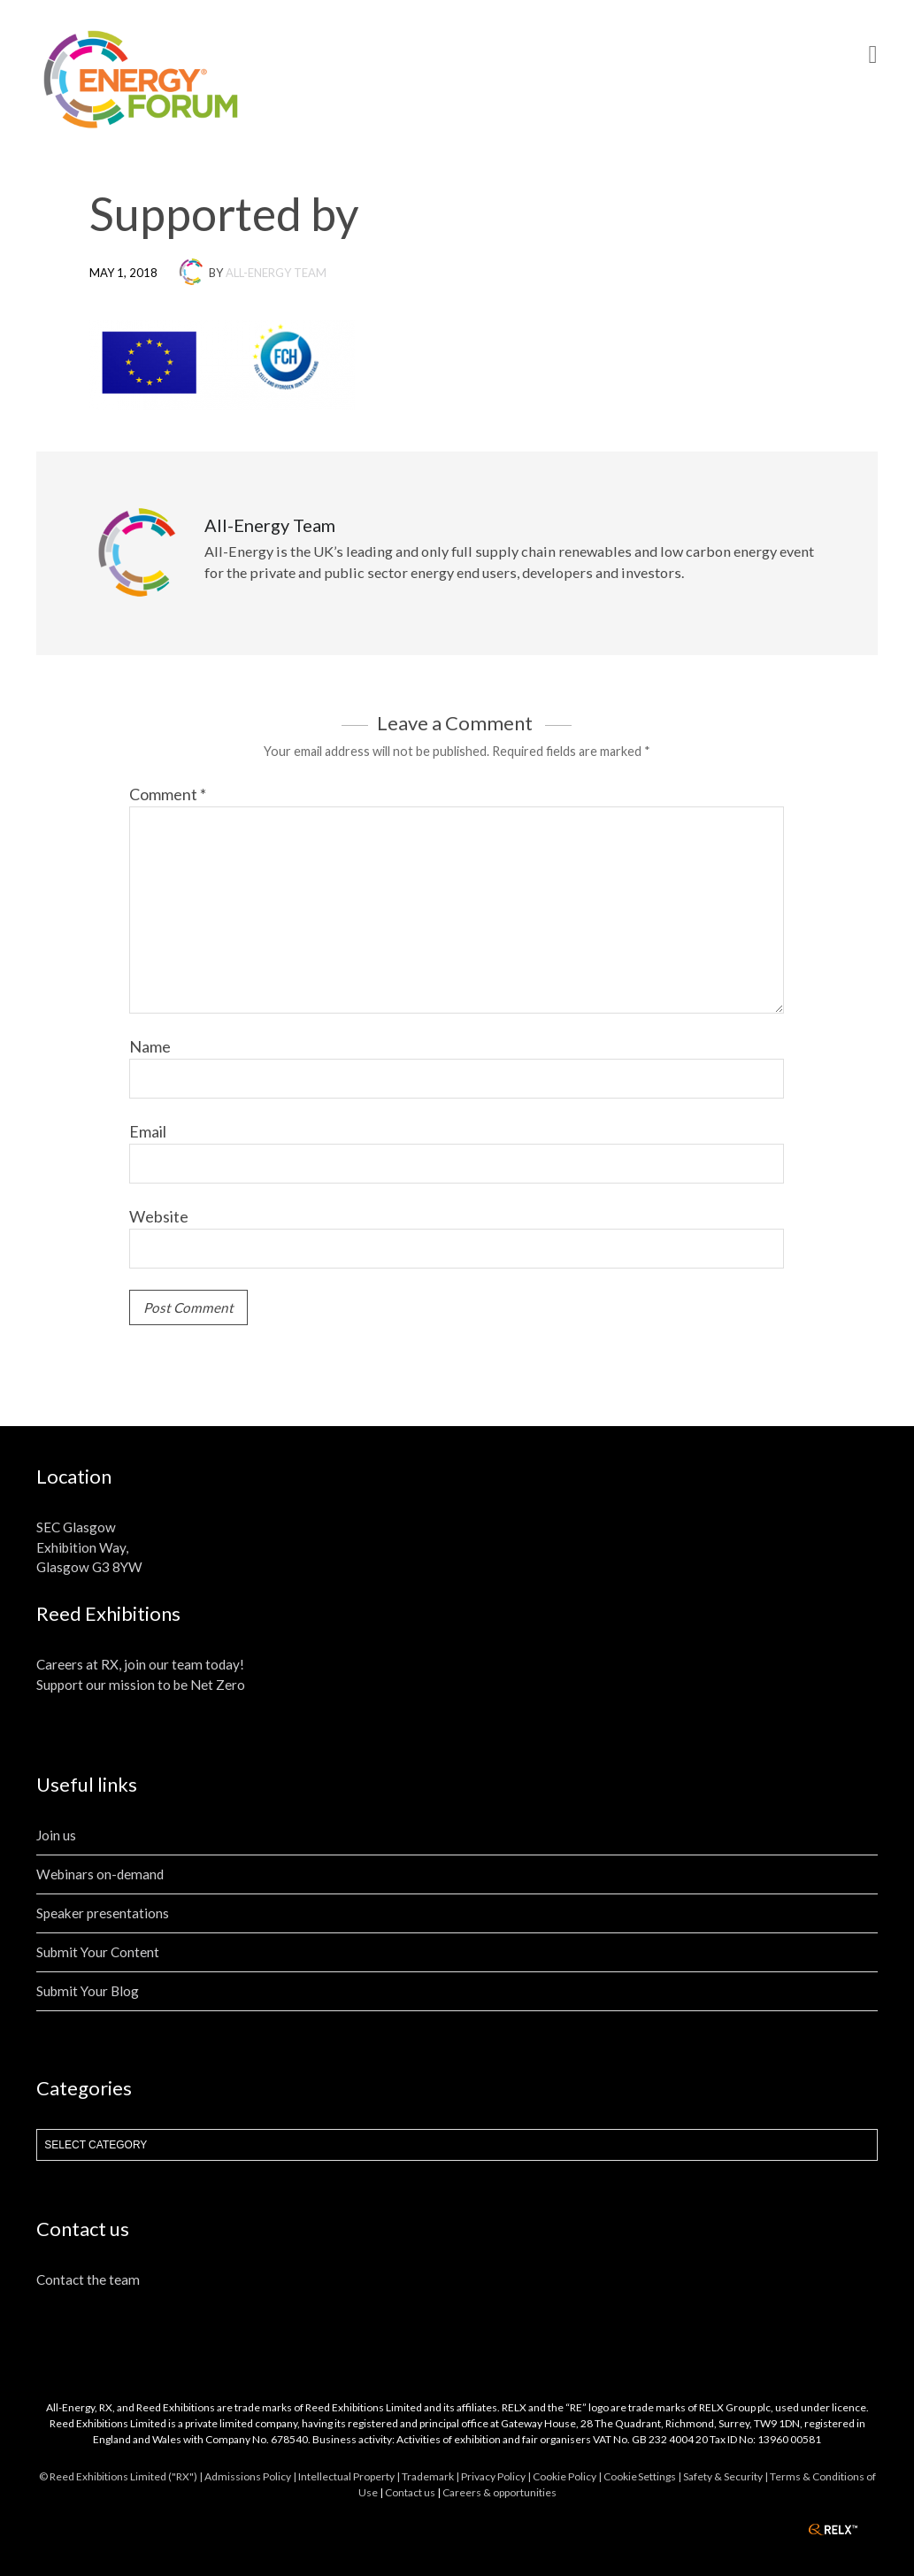  I want to click on Contact us, so click(410, 2492).